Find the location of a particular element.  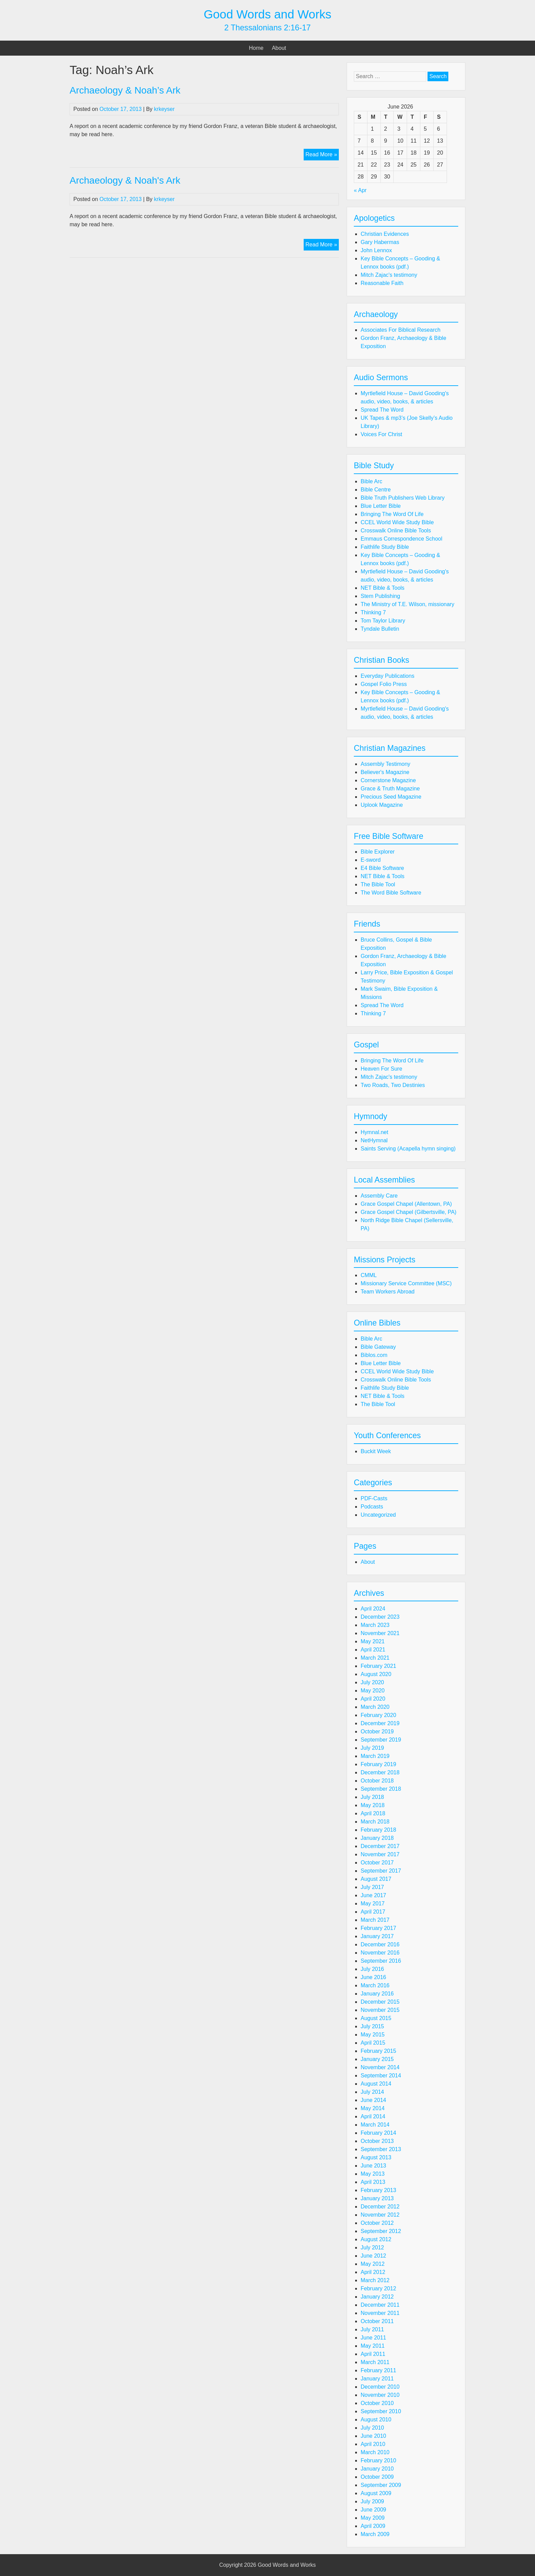

January 2017 is located at coordinates (377, 1936).